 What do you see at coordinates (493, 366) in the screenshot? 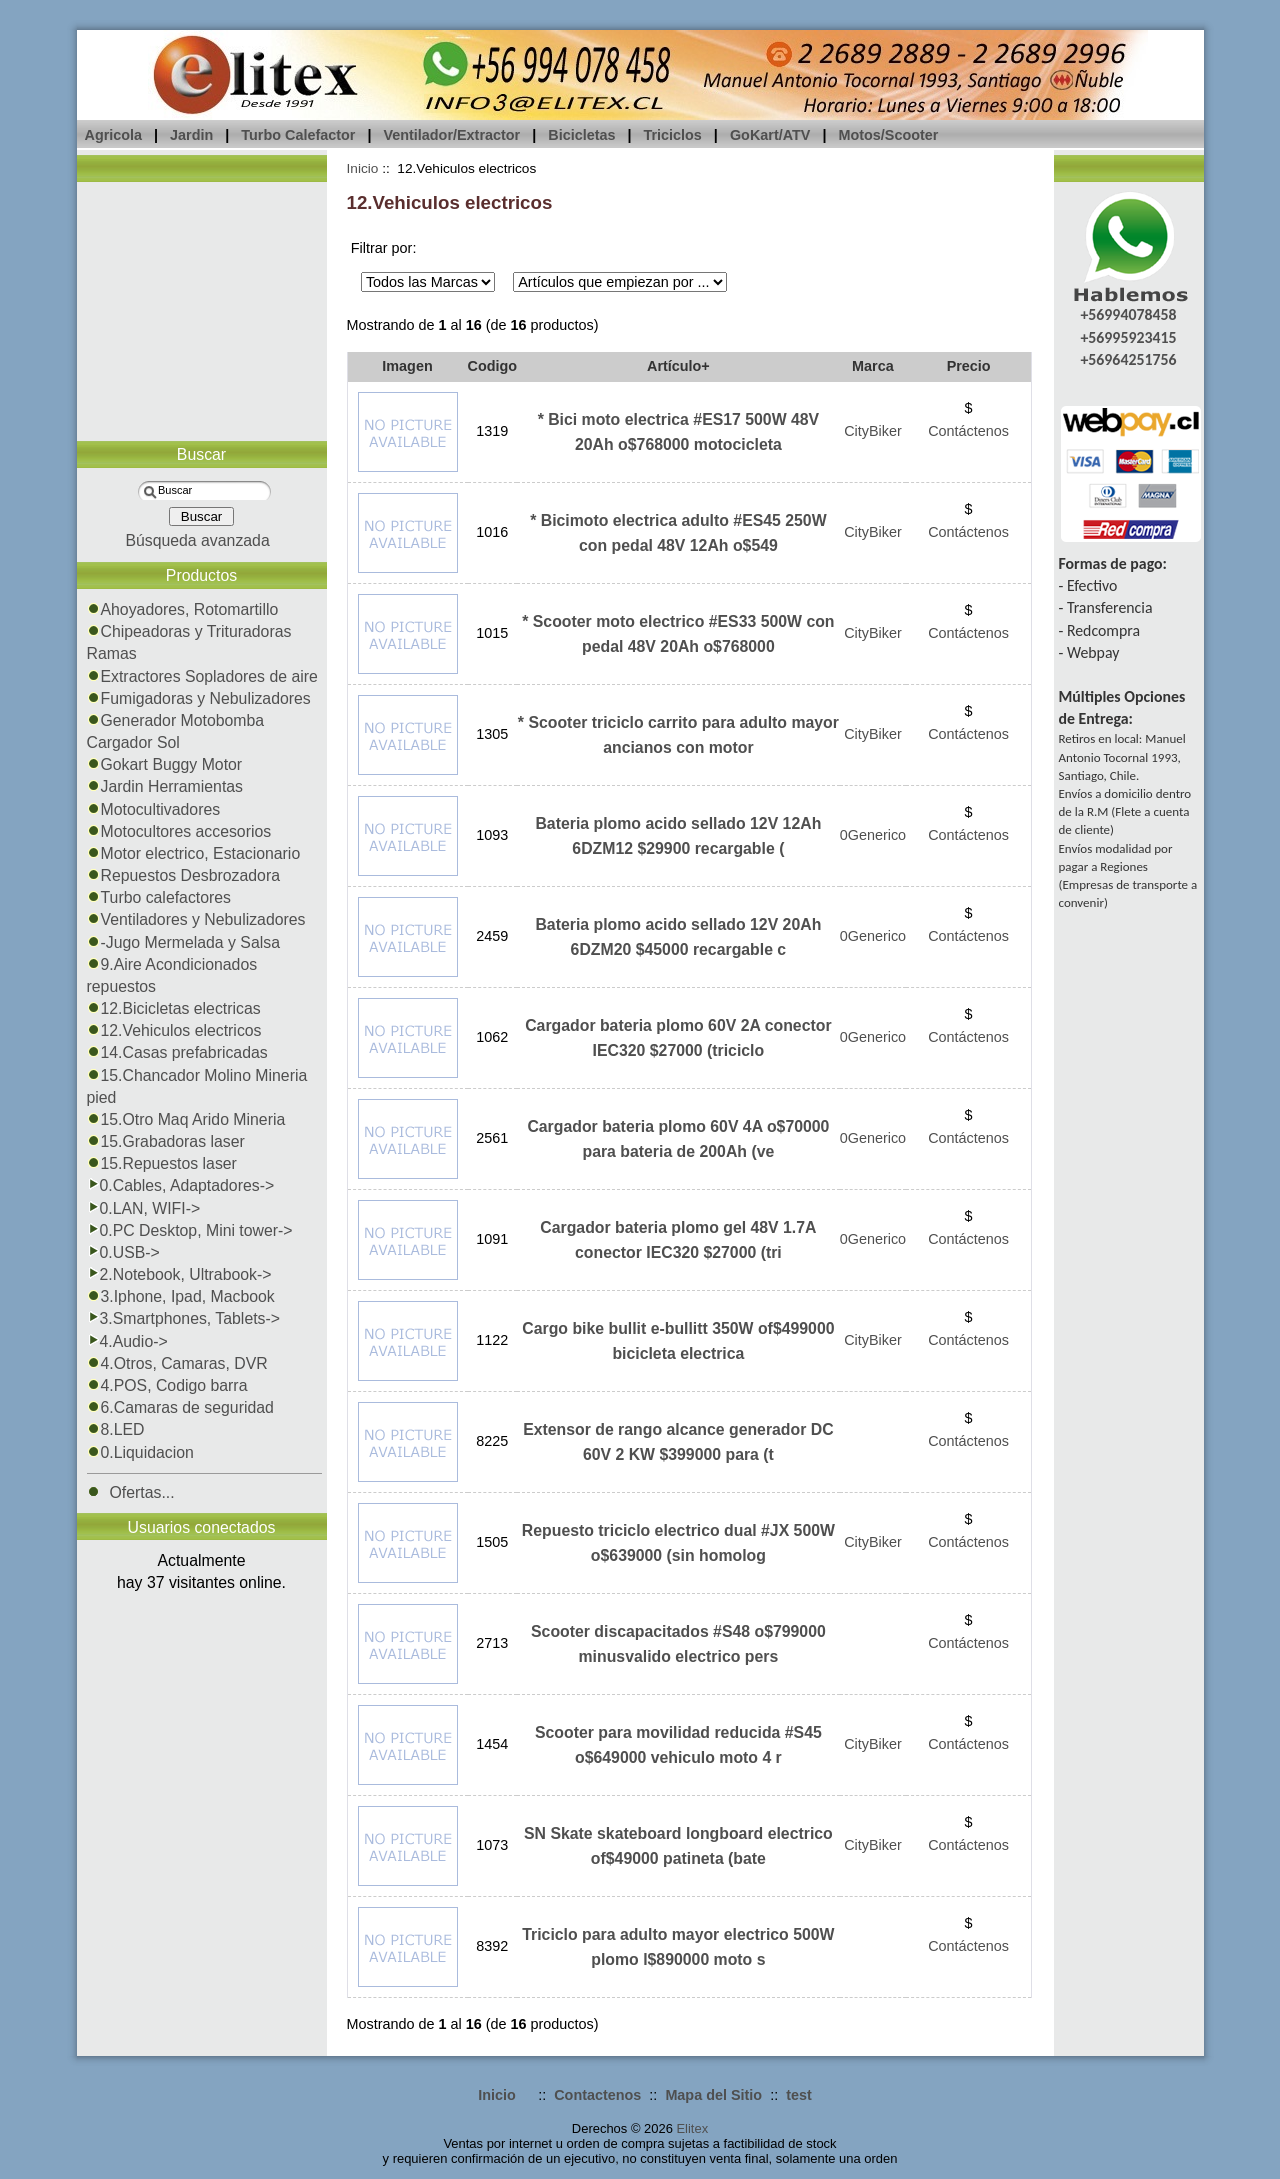
I see `Codigo` at bounding box center [493, 366].